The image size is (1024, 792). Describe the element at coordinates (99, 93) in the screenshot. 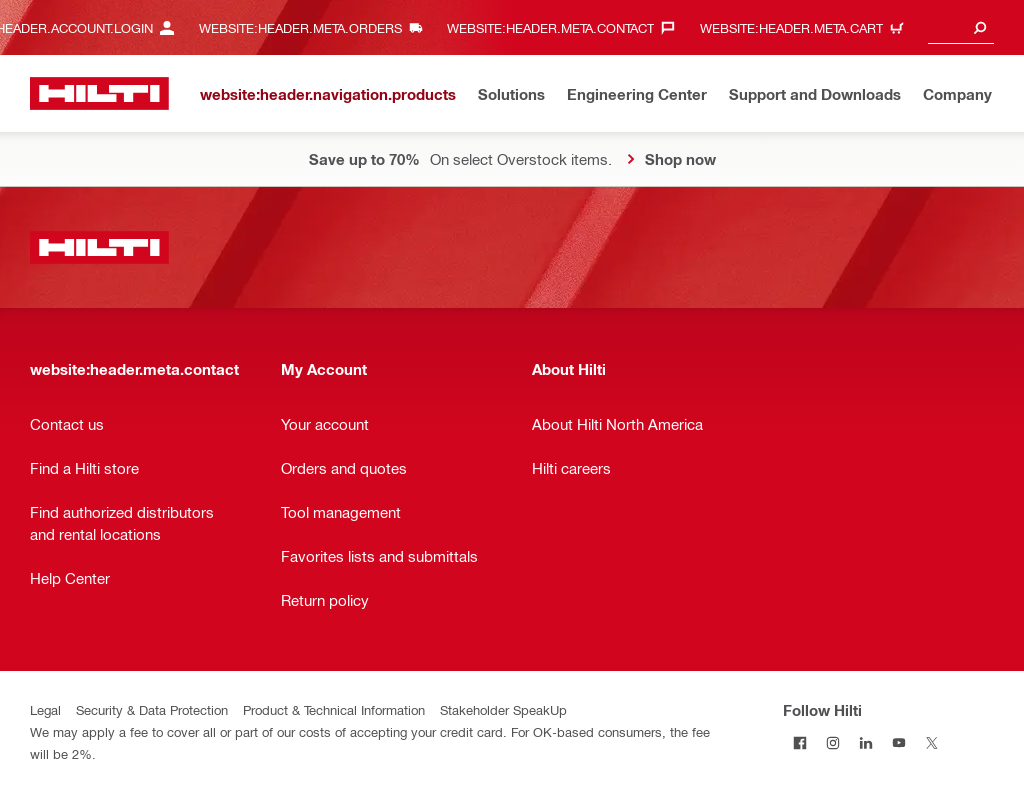

I see `[website:header.label.home]` at that location.